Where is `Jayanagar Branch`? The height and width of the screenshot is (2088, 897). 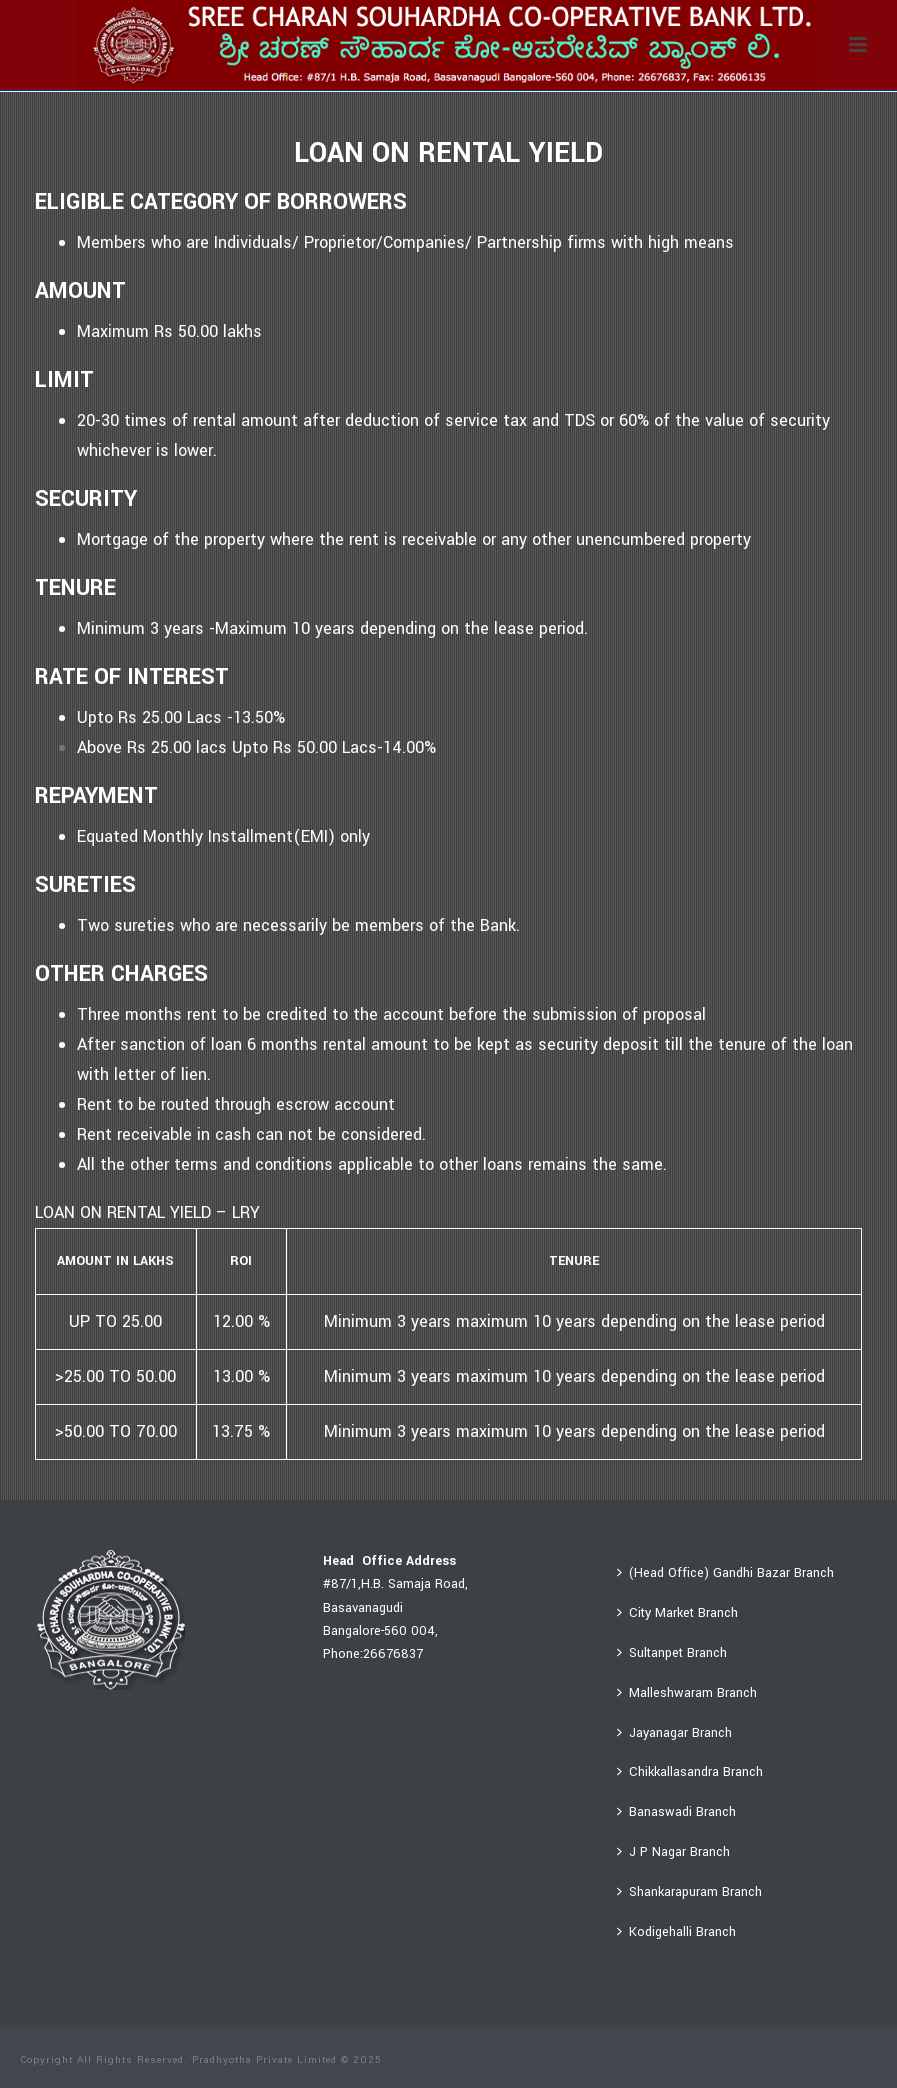
Jayanagar Branch is located at coordinates (674, 1733).